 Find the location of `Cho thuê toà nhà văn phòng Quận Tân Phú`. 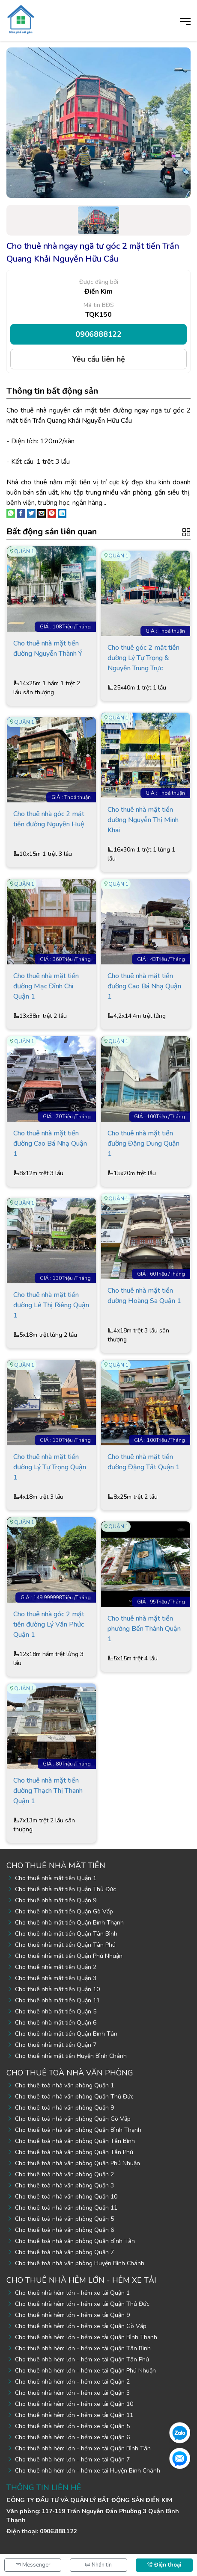

Cho thuê toà nhà văn phòng Quận Tân Phú is located at coordinates (74, 2152).